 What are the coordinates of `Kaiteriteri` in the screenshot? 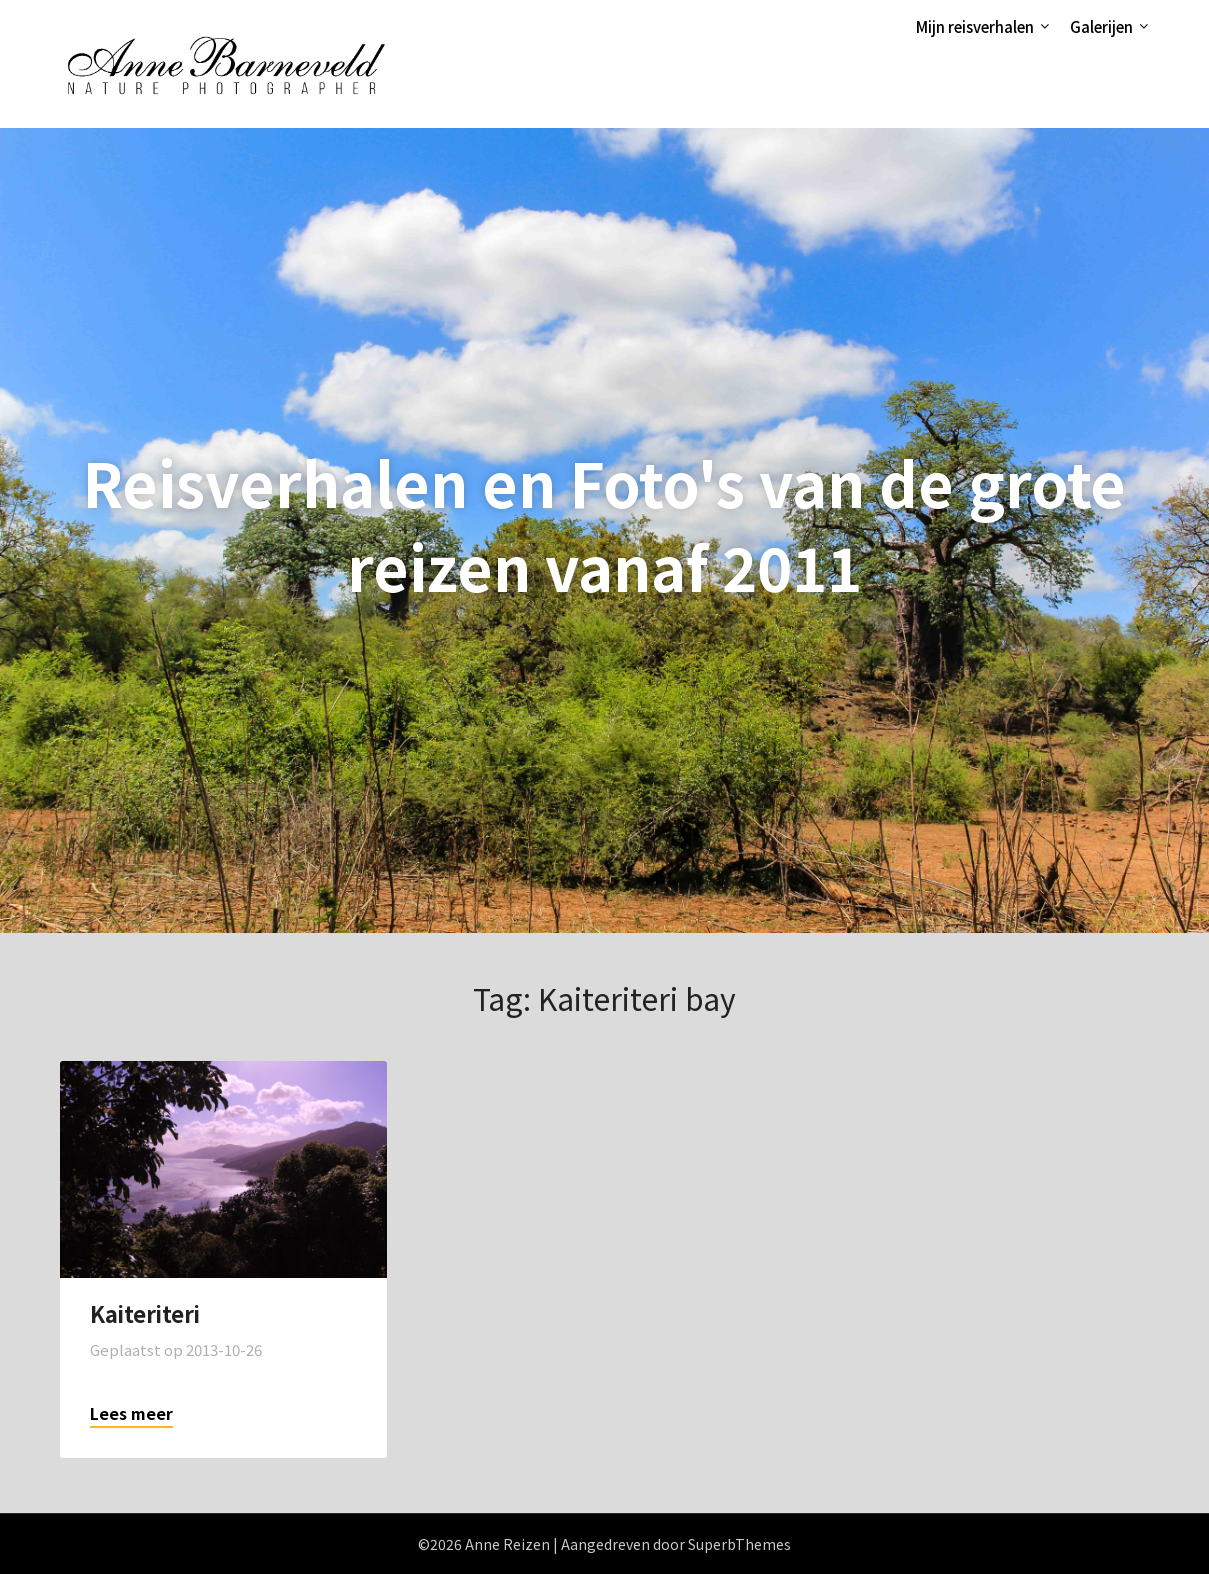 It's located at (145, 1313).